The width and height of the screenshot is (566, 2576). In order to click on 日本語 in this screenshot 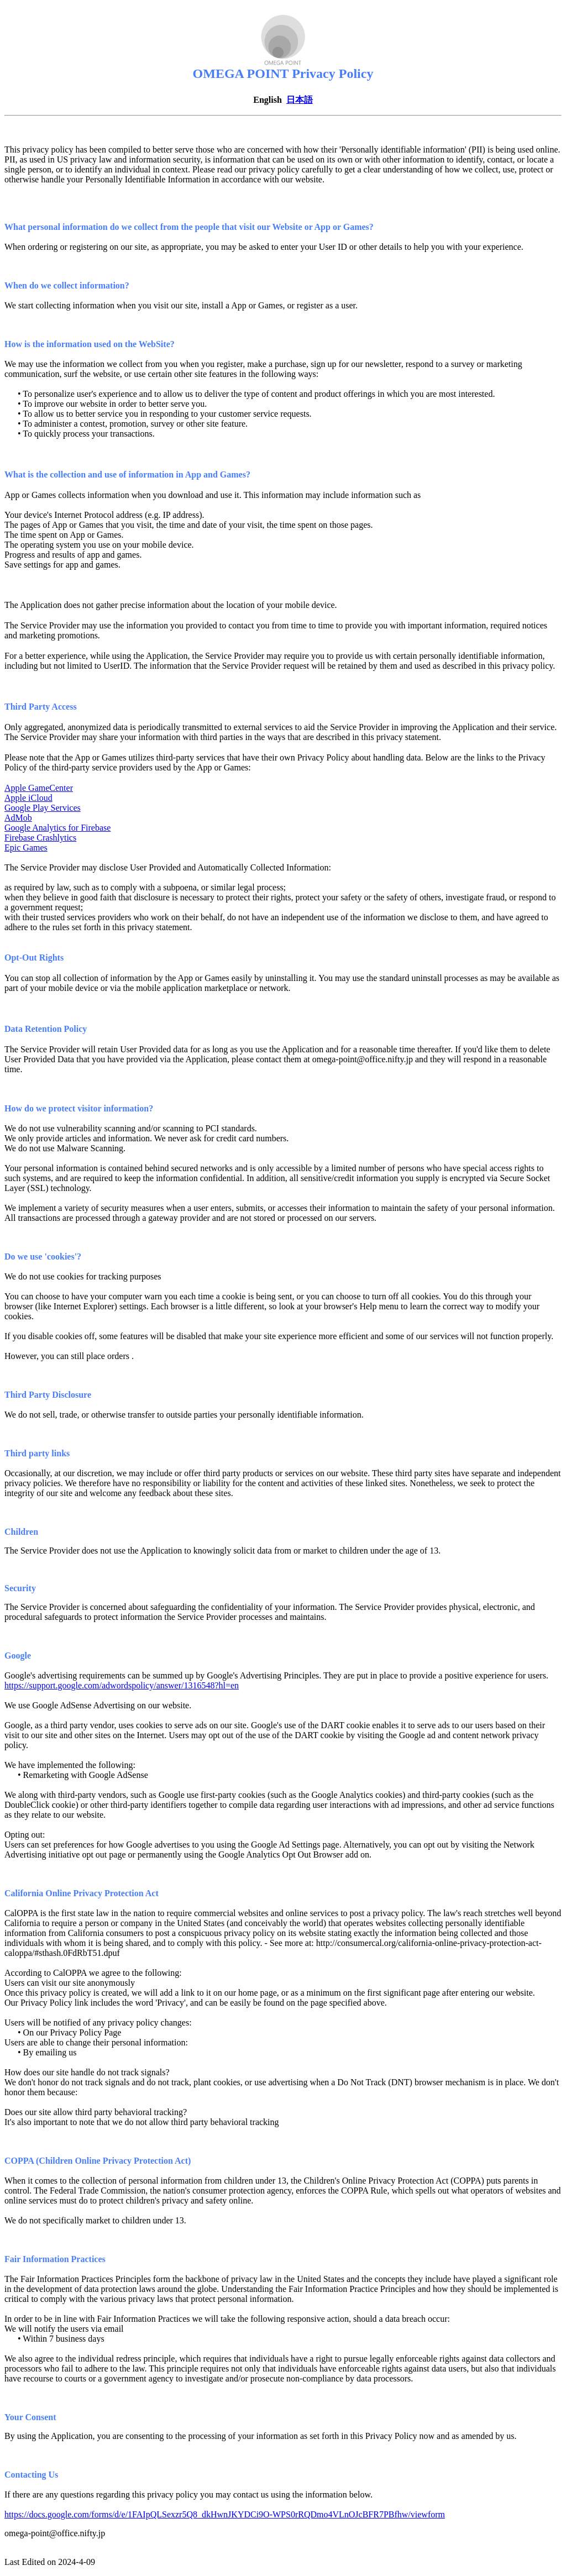, I will do `click(299, 99)`.